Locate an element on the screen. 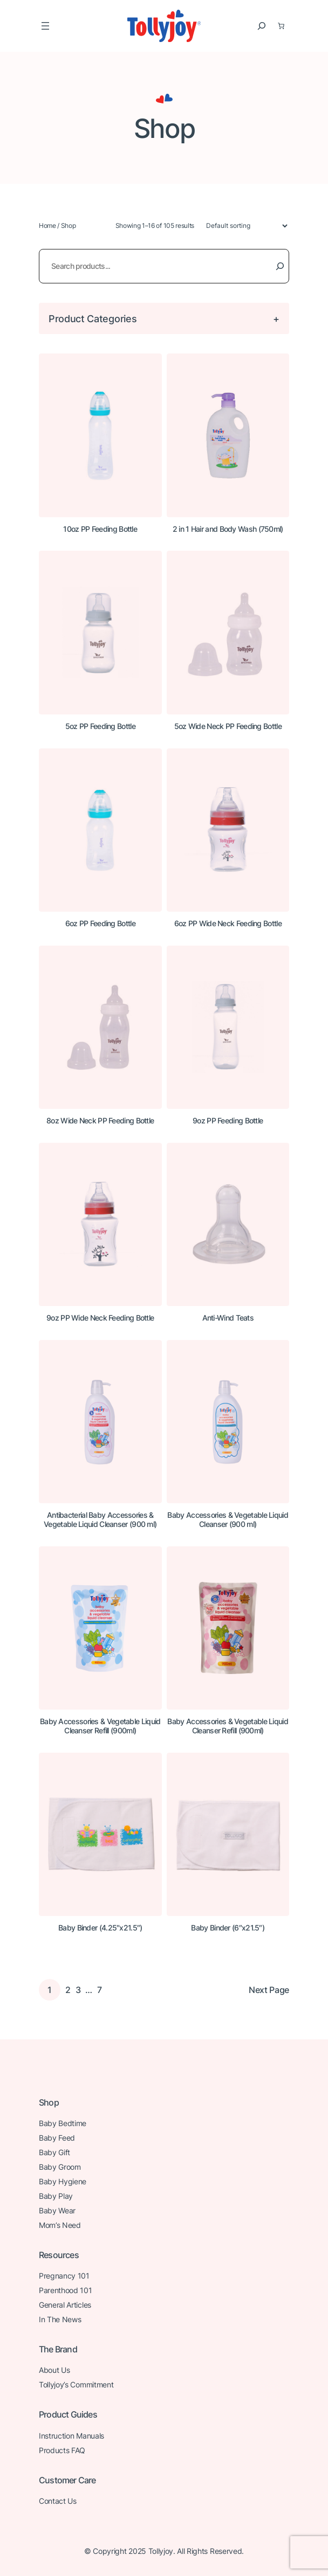 The height and width of the screenshot is (2576, 328). Baby Accessories & Vegetable Liquid Cleanser (900 ml) is located at coordinates (227, 1520).